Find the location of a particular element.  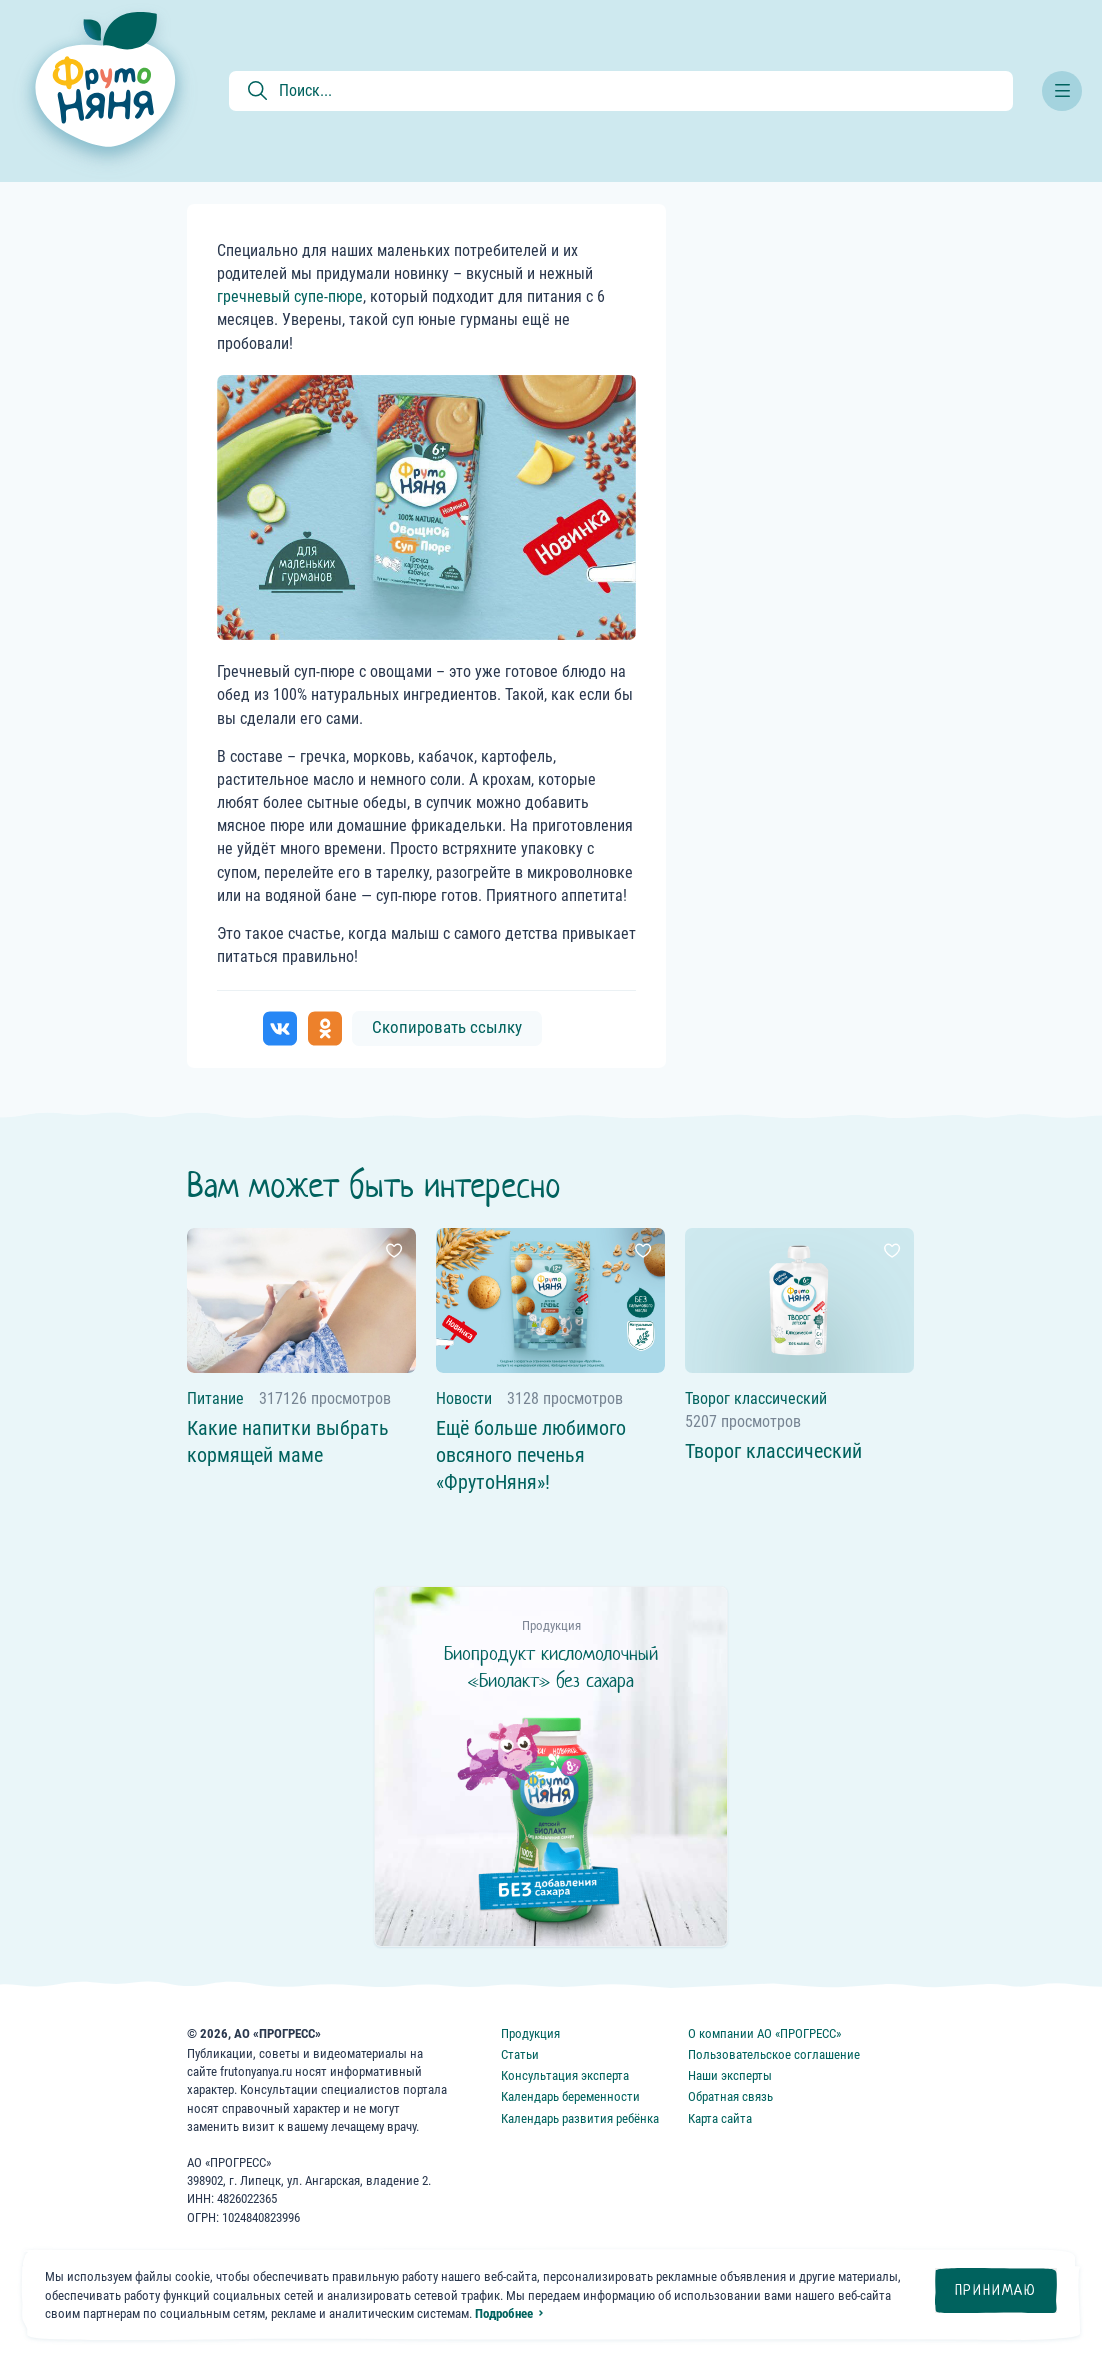

Консультация эксперта is located at coordinates (565, 2075).